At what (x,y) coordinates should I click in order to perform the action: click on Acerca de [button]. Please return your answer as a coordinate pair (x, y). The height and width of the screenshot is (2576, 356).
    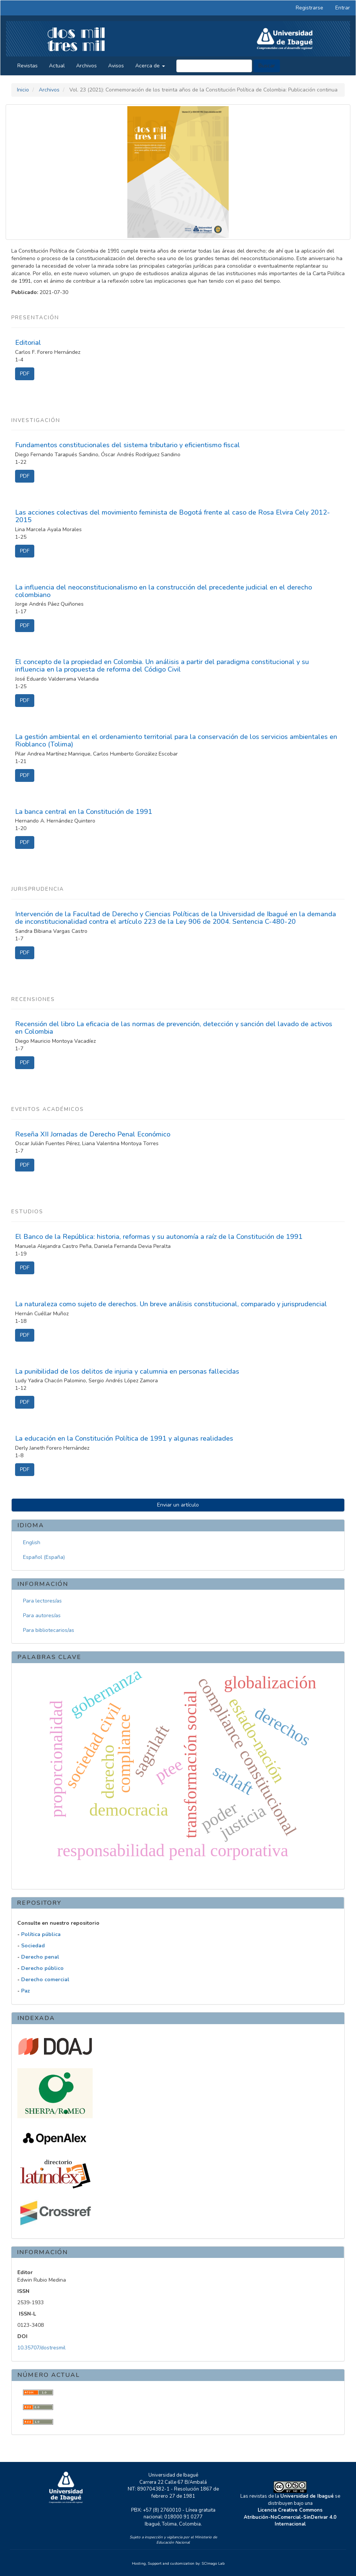
    Looking at the image, I should click on (150, 65).